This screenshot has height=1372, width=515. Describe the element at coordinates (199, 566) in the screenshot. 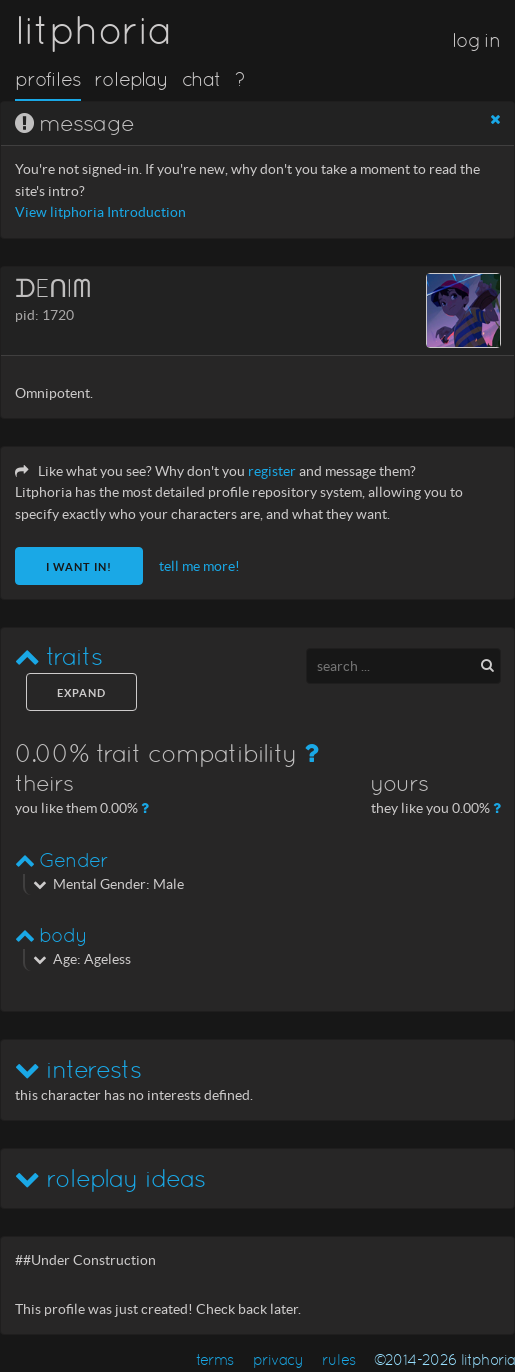

I see `tell me more!` at that location.